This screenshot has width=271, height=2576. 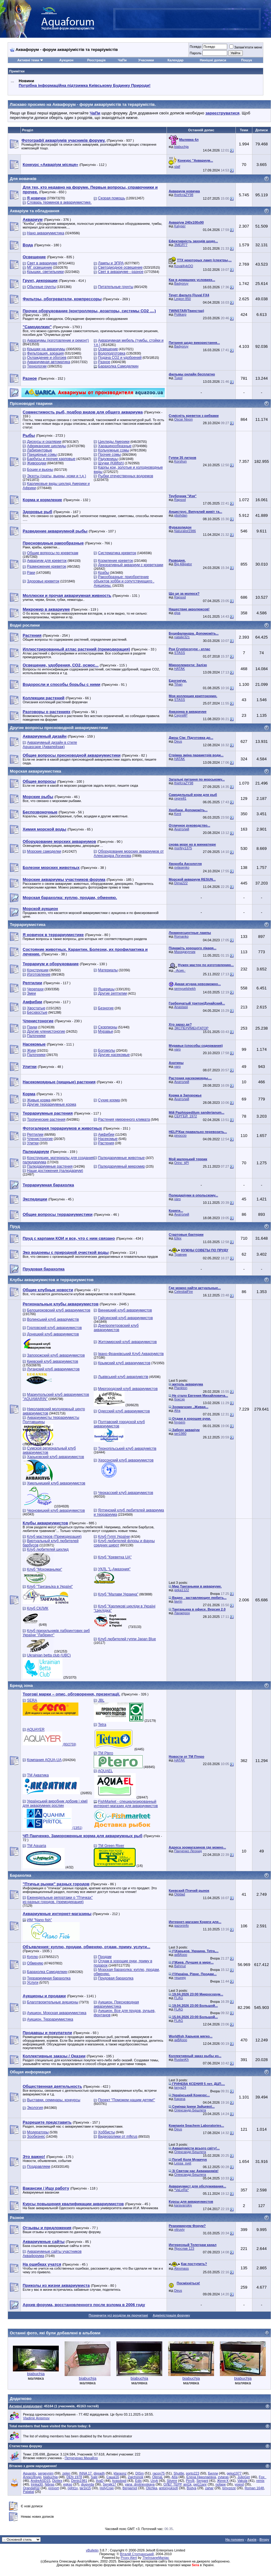 I want to click on Dizitex, so click(x=57, y=2480).